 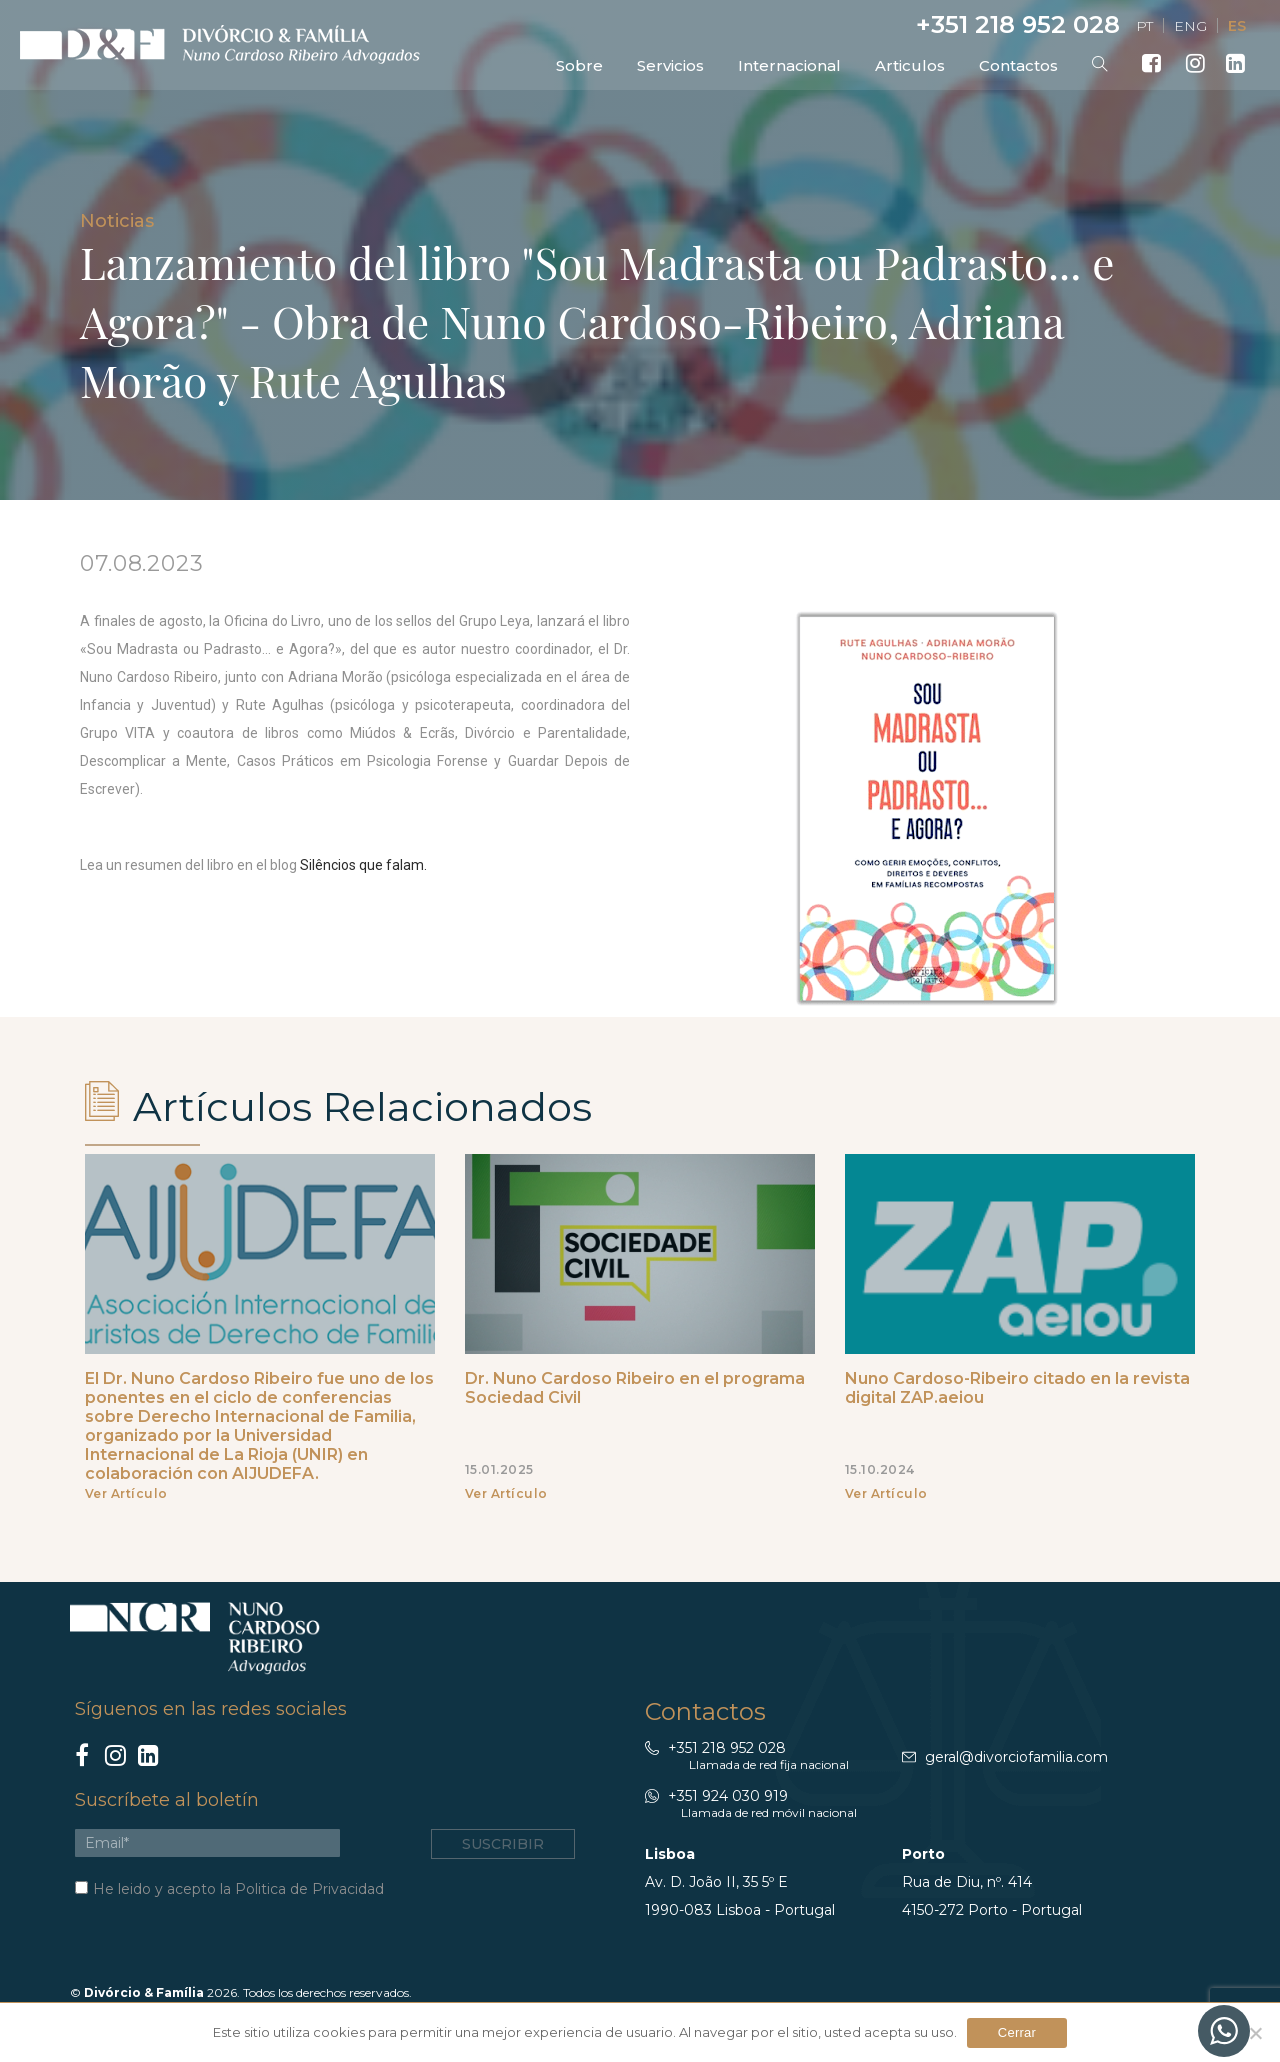 What do you see at coordinates (670, 65) in the screenshot?
I see `Servicios` at bounding box center [670, 65].